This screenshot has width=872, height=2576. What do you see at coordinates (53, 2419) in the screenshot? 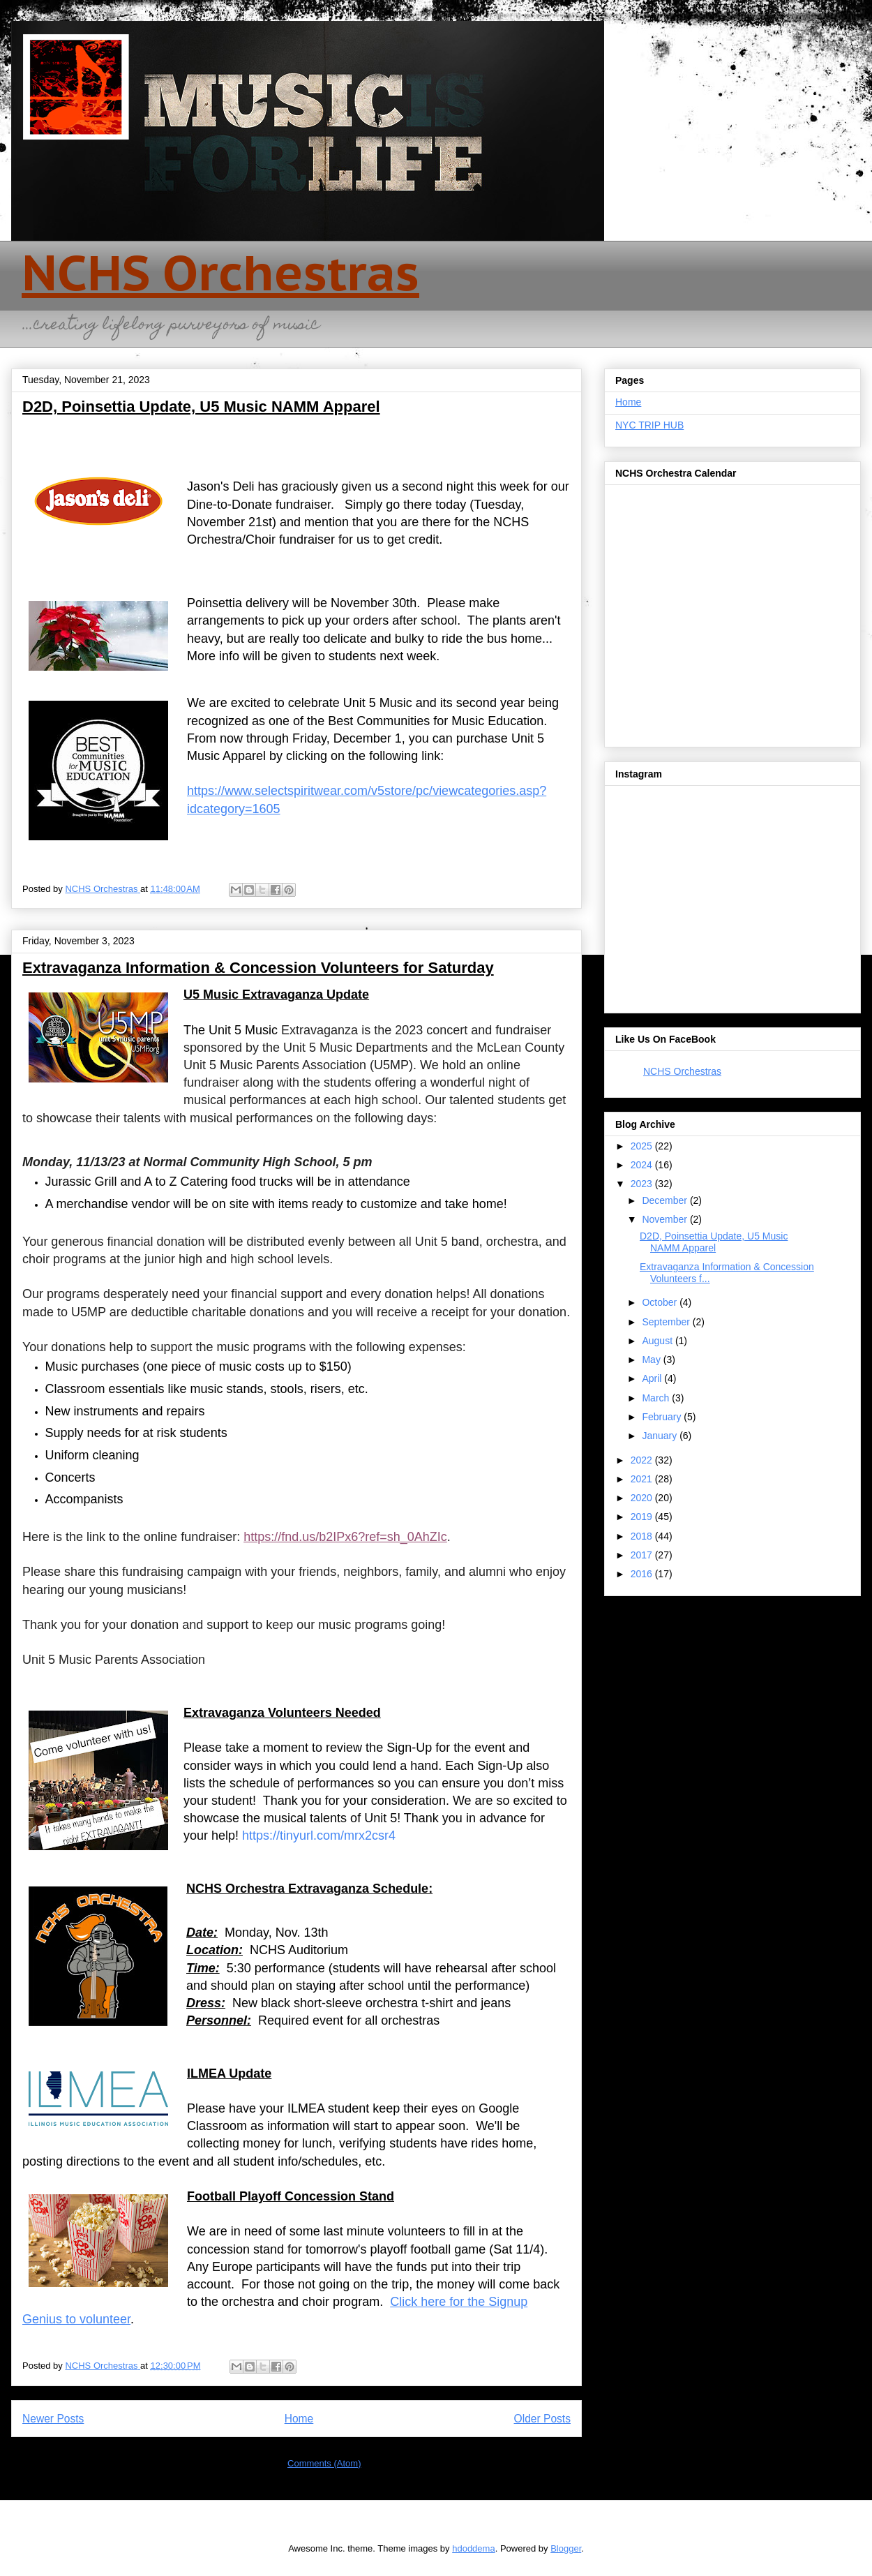
I see `Newer Posts` at bounding box center [53, 2419].